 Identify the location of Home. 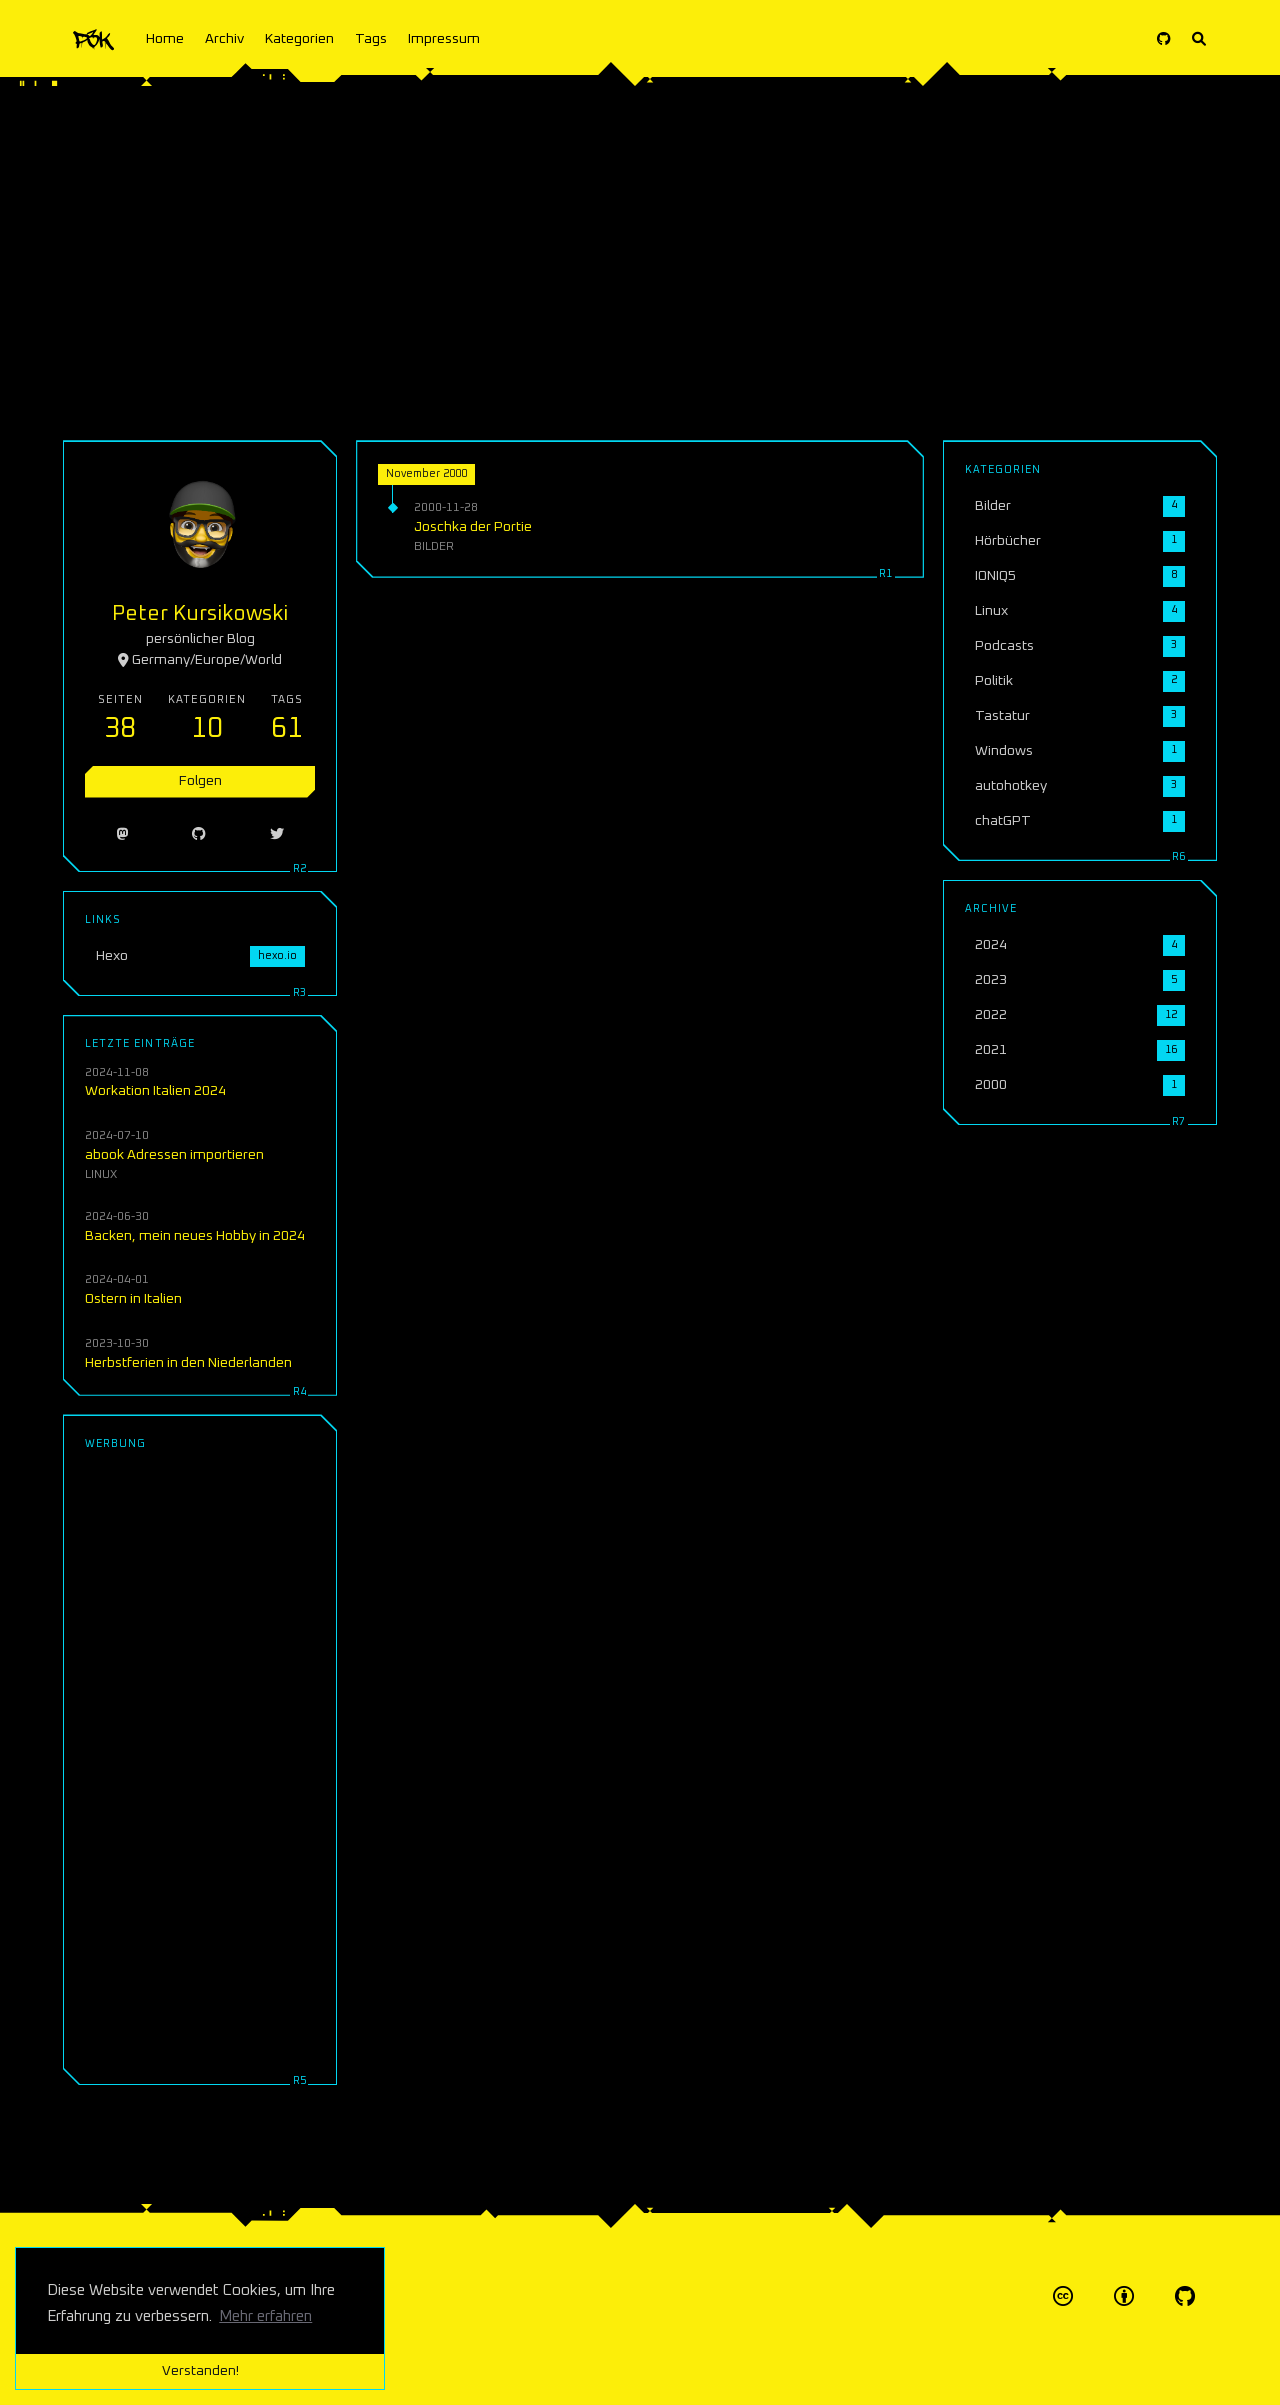
(165, 39).